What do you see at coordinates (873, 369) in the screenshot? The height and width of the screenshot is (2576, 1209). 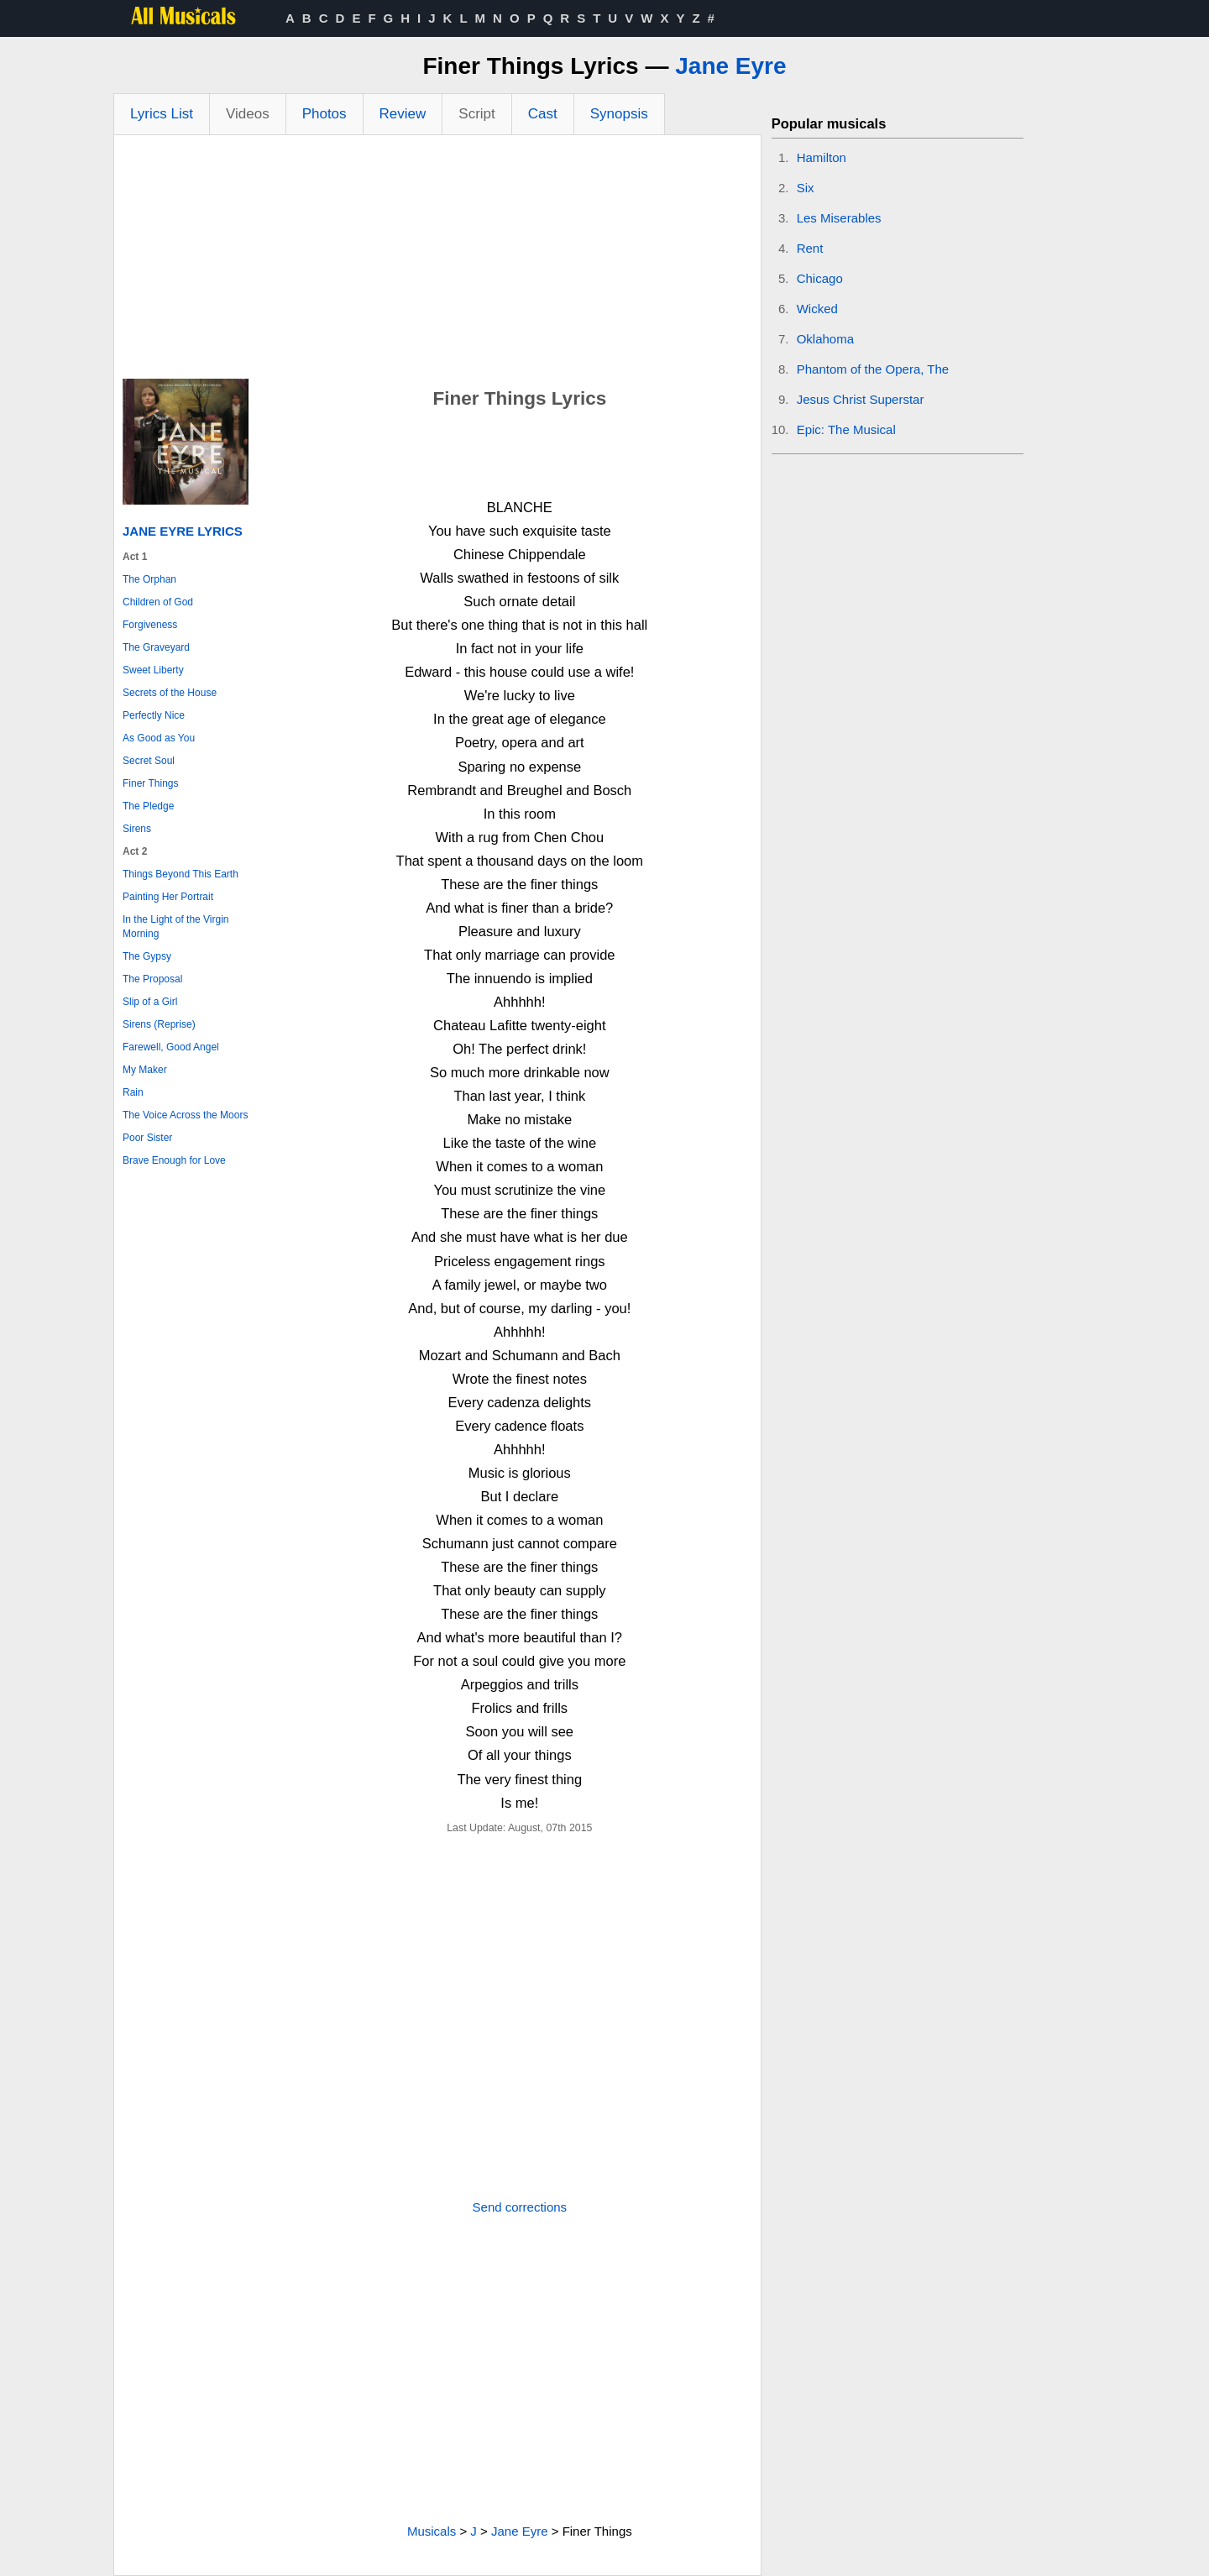 I see `Phantom of the Opera, The` at bounding box center [873, 369].